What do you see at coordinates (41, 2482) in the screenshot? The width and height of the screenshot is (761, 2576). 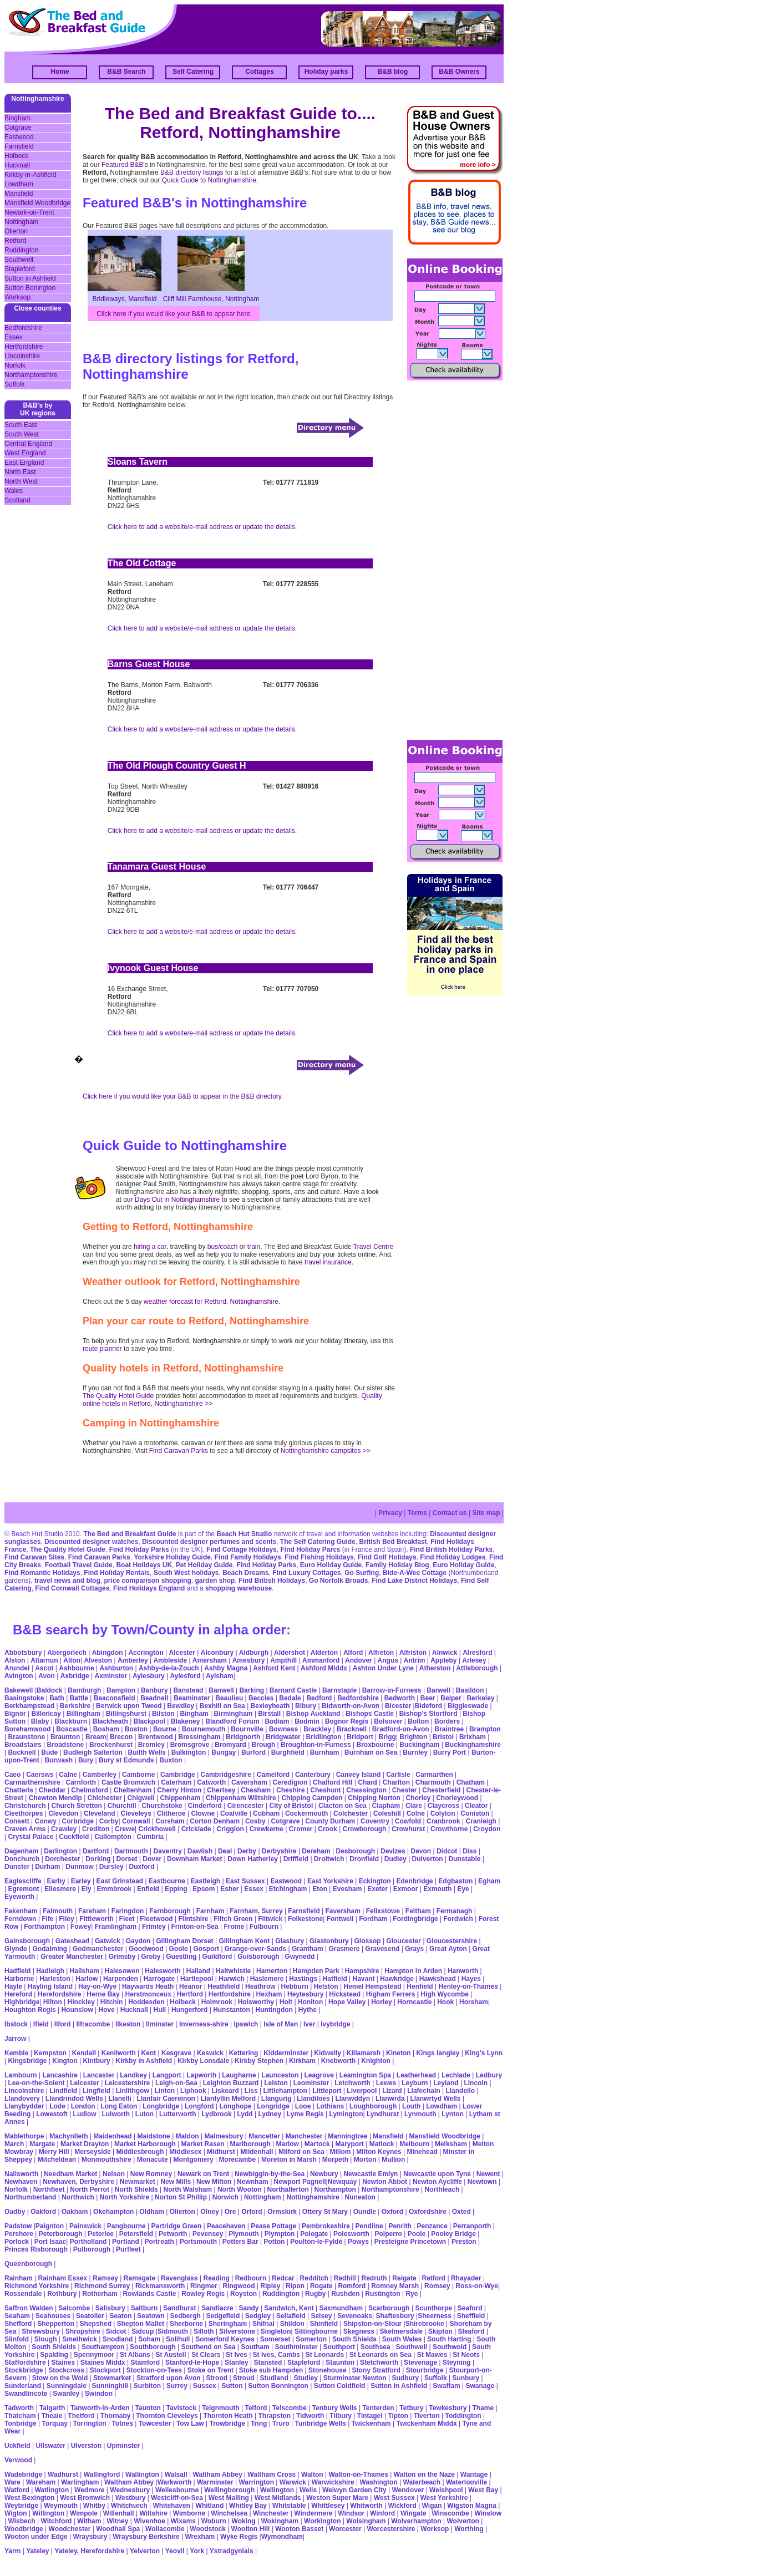 I see `Wareham` at bounding box center [41, 2482].